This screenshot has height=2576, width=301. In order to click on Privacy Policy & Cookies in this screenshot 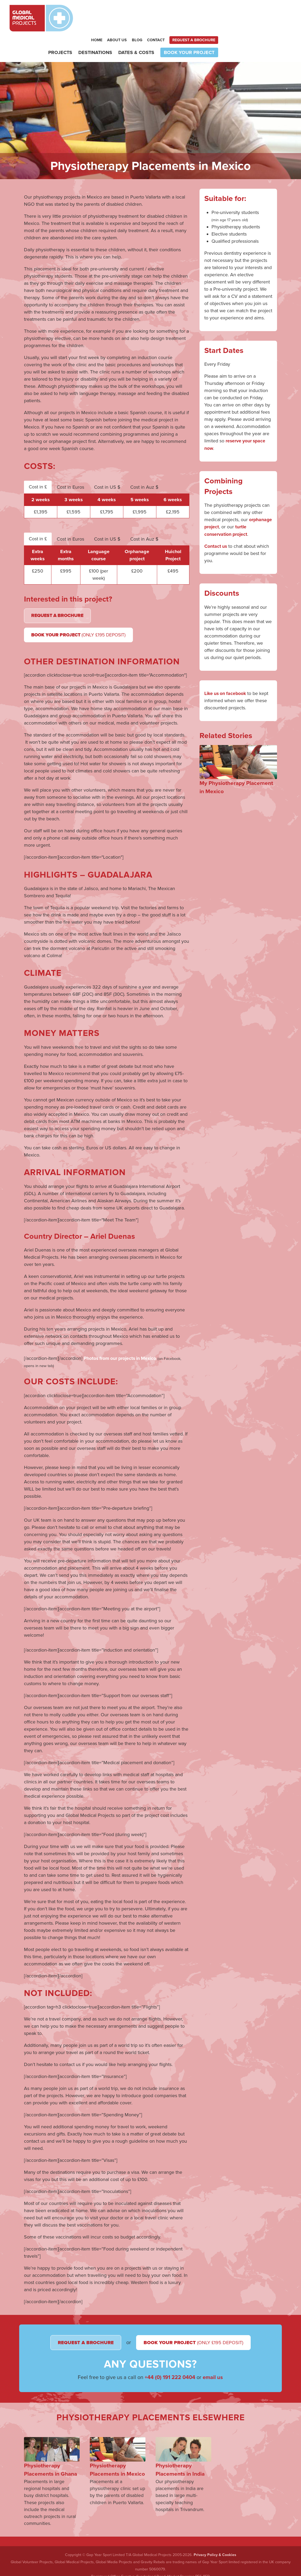, I will do `click(215, 2551)`.